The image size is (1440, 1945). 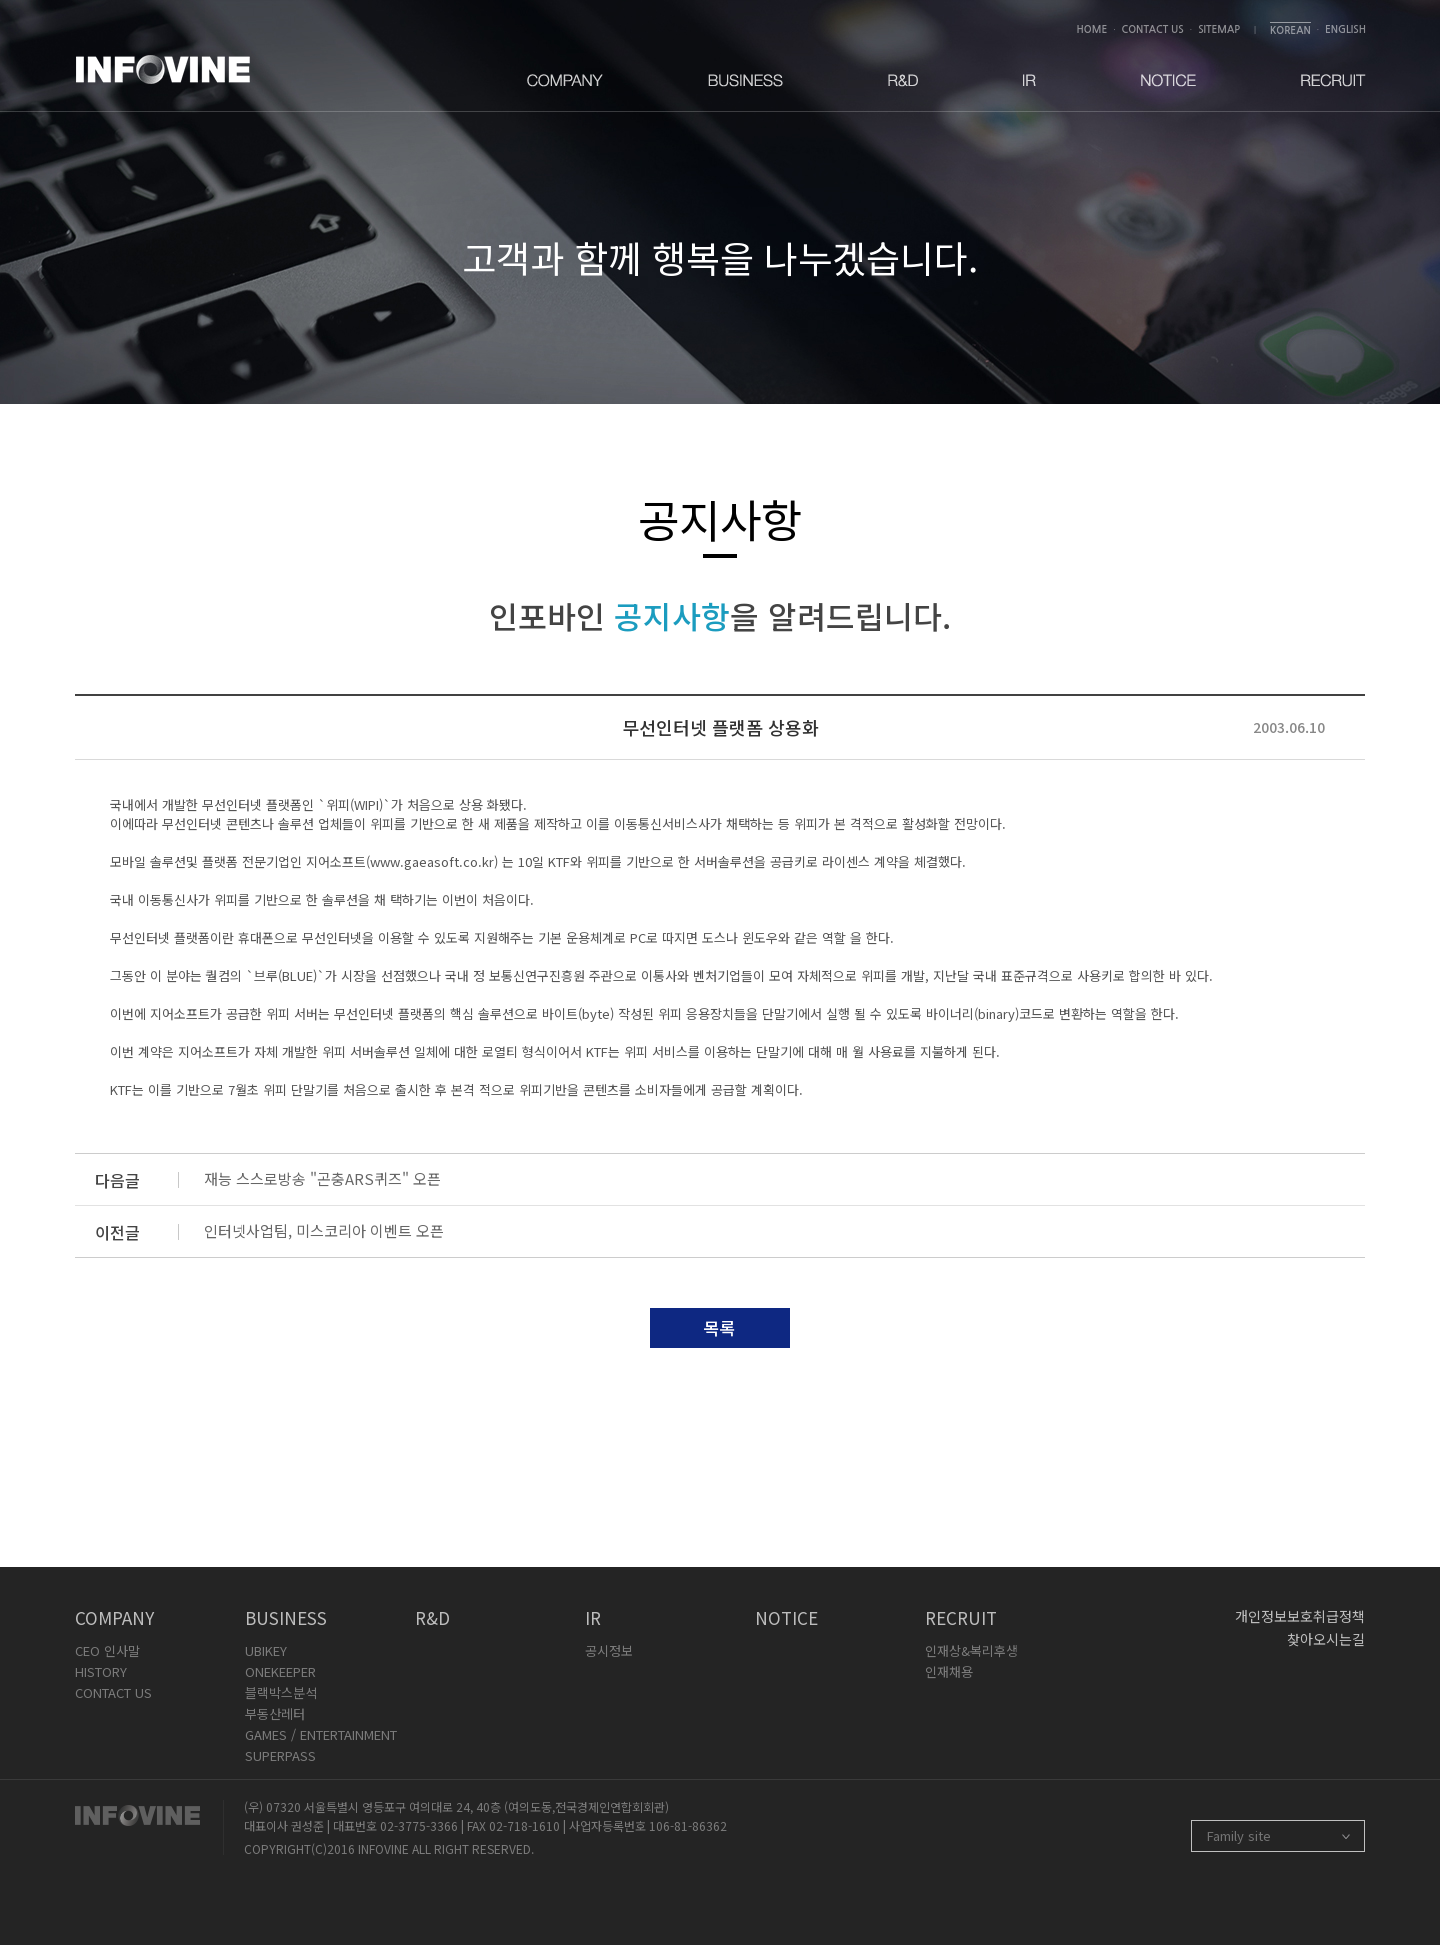 I want to click on CEO 인사말, so click(x=107, y=1650).